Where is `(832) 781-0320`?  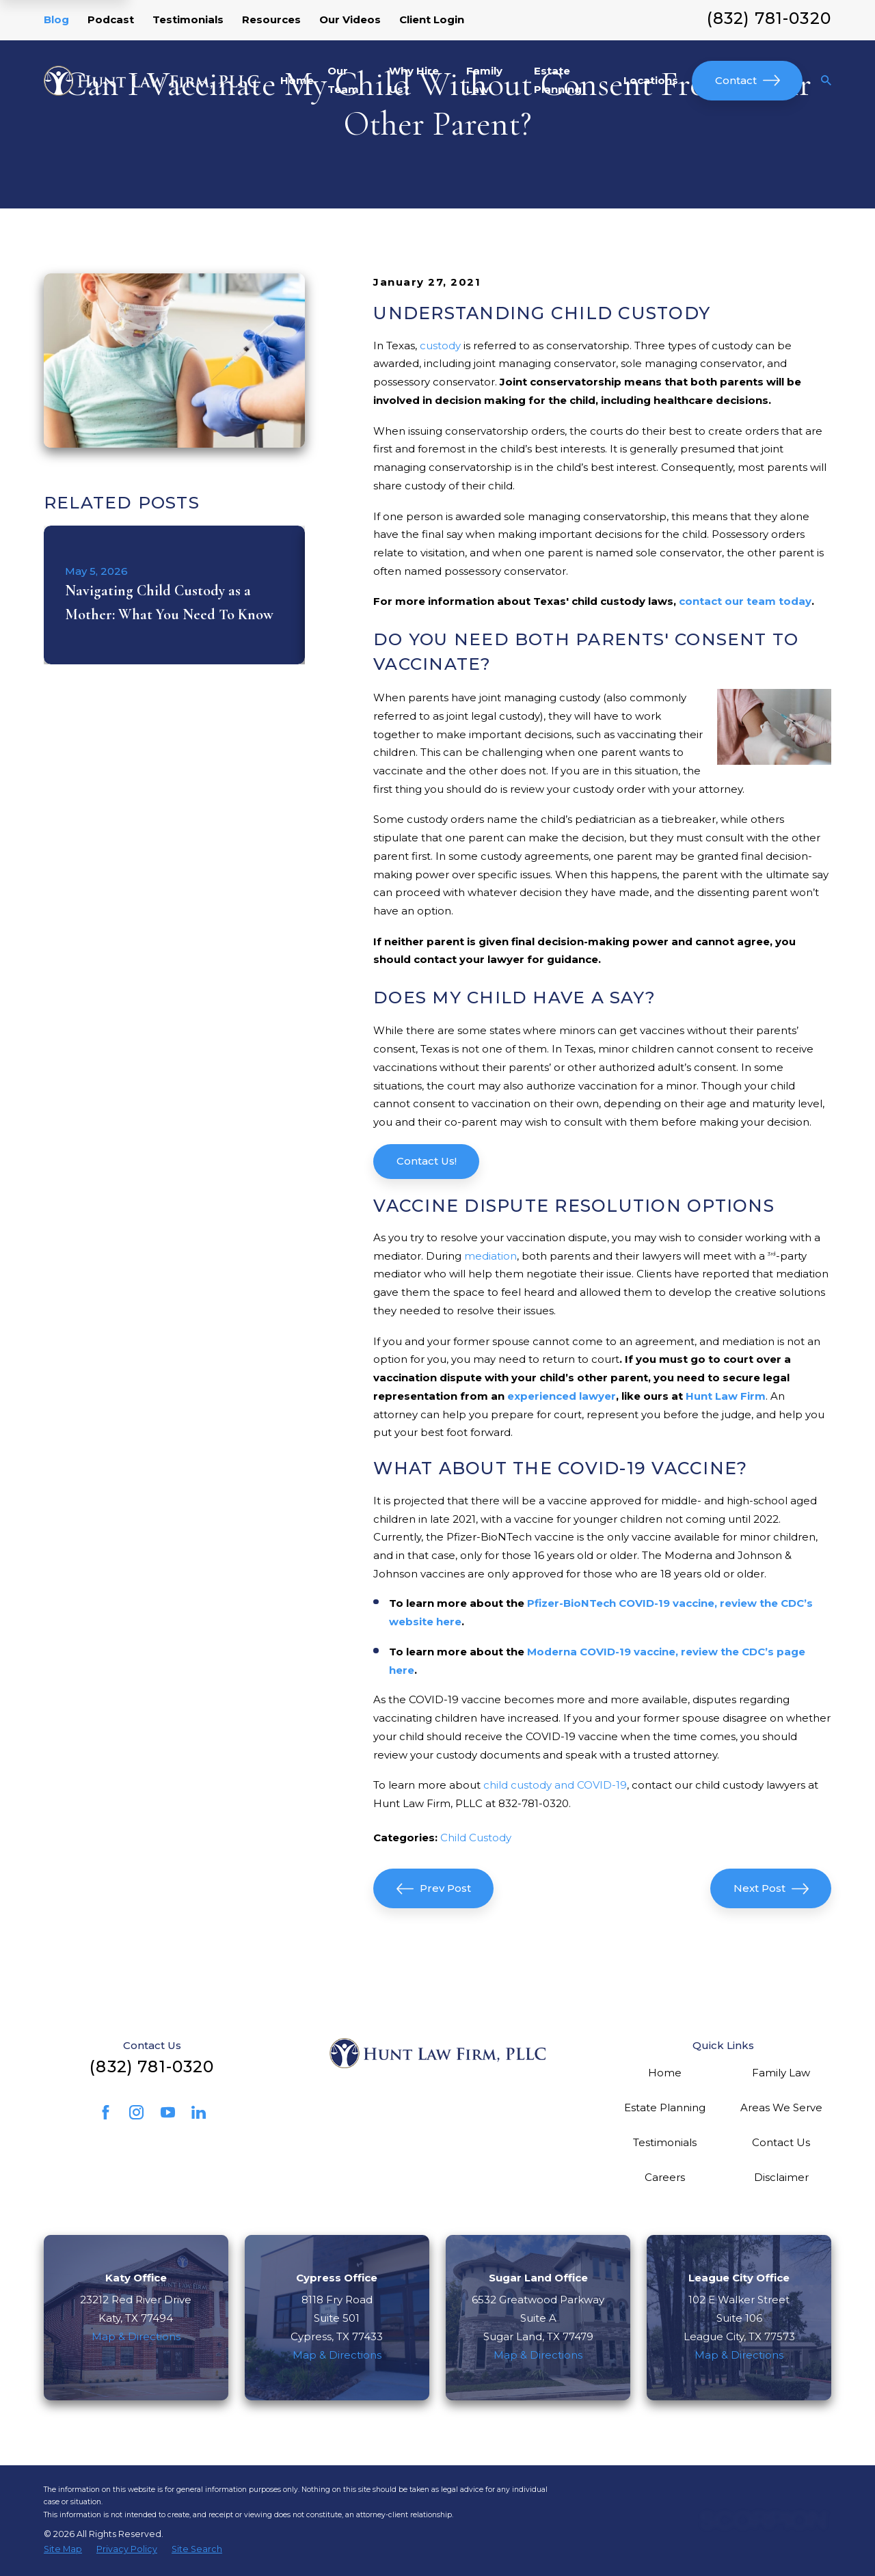 (832) 781-0320 is located at coordinates (769, 18).